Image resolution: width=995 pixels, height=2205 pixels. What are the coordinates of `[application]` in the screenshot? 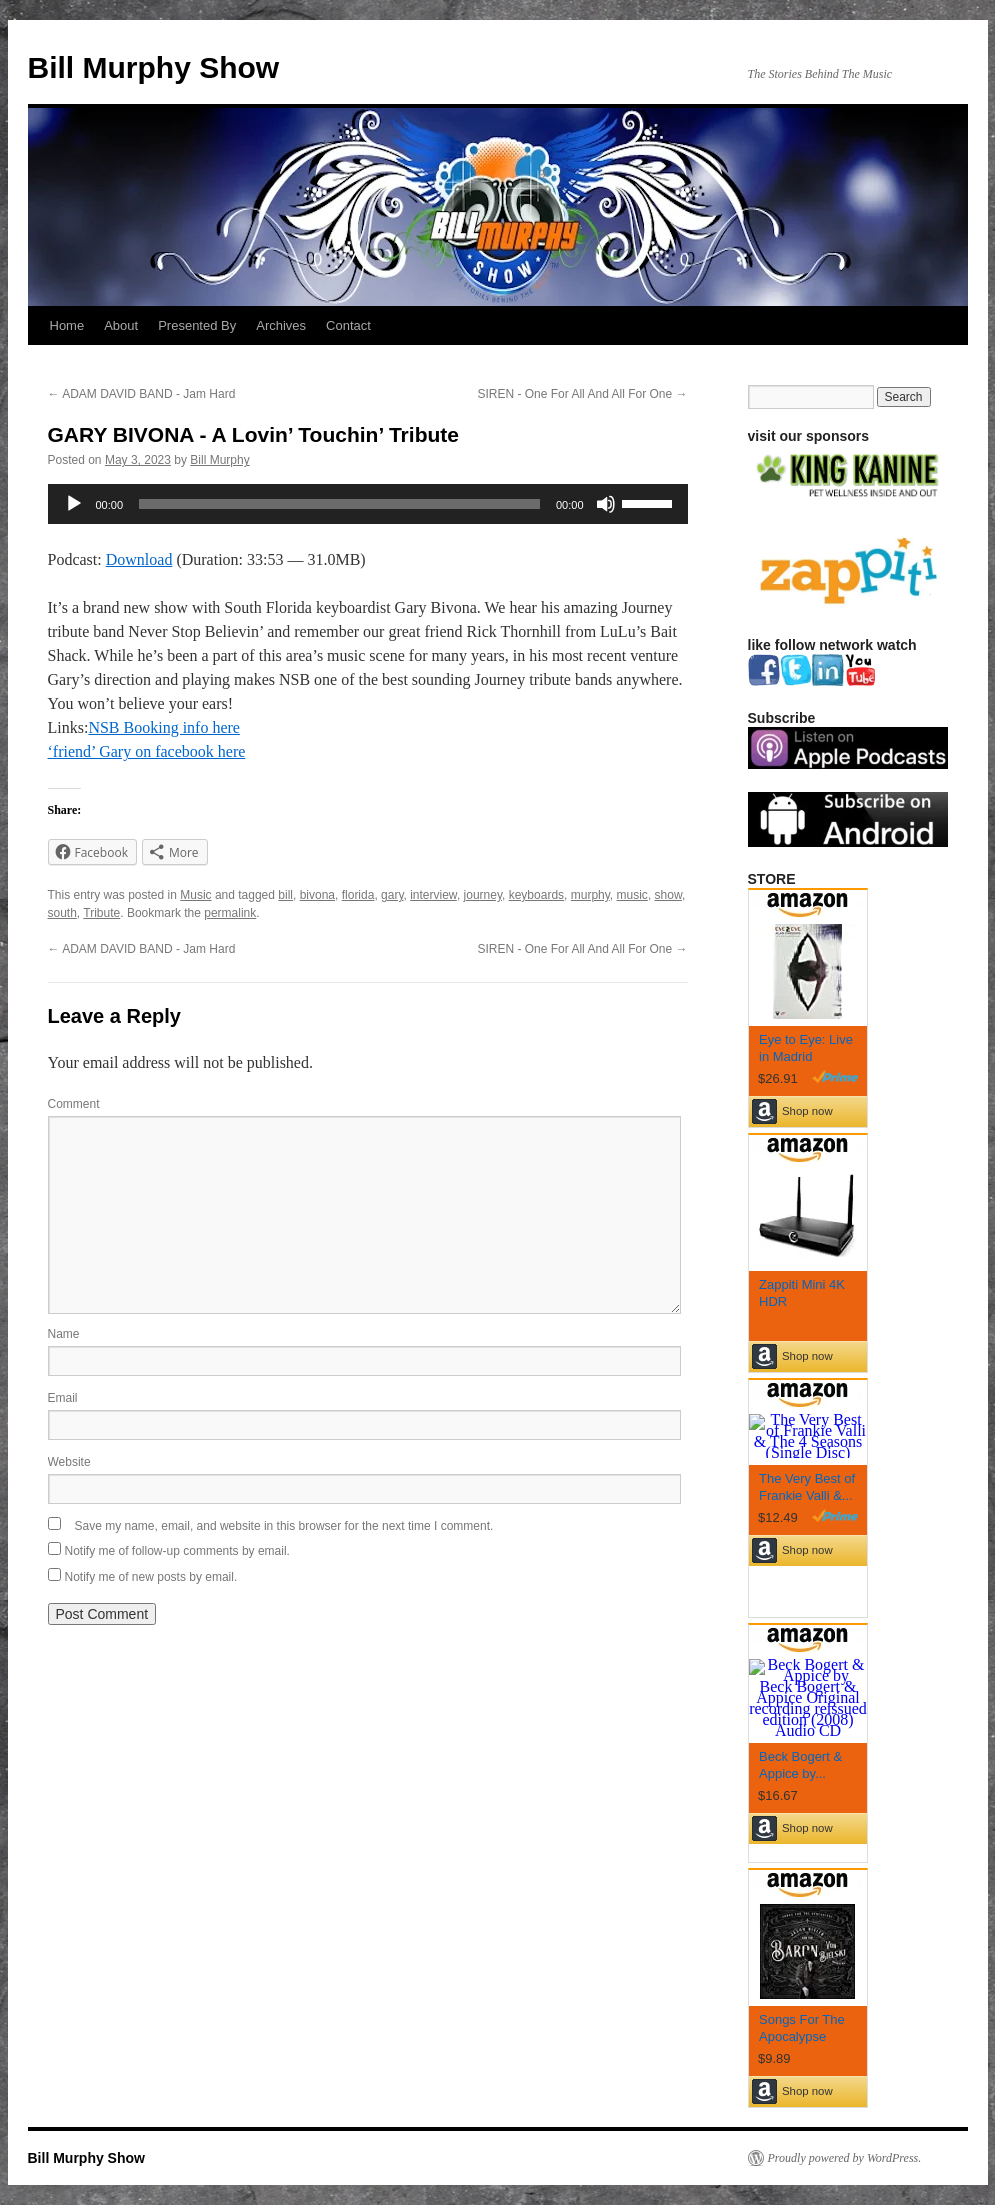 It's located at (368, 504).